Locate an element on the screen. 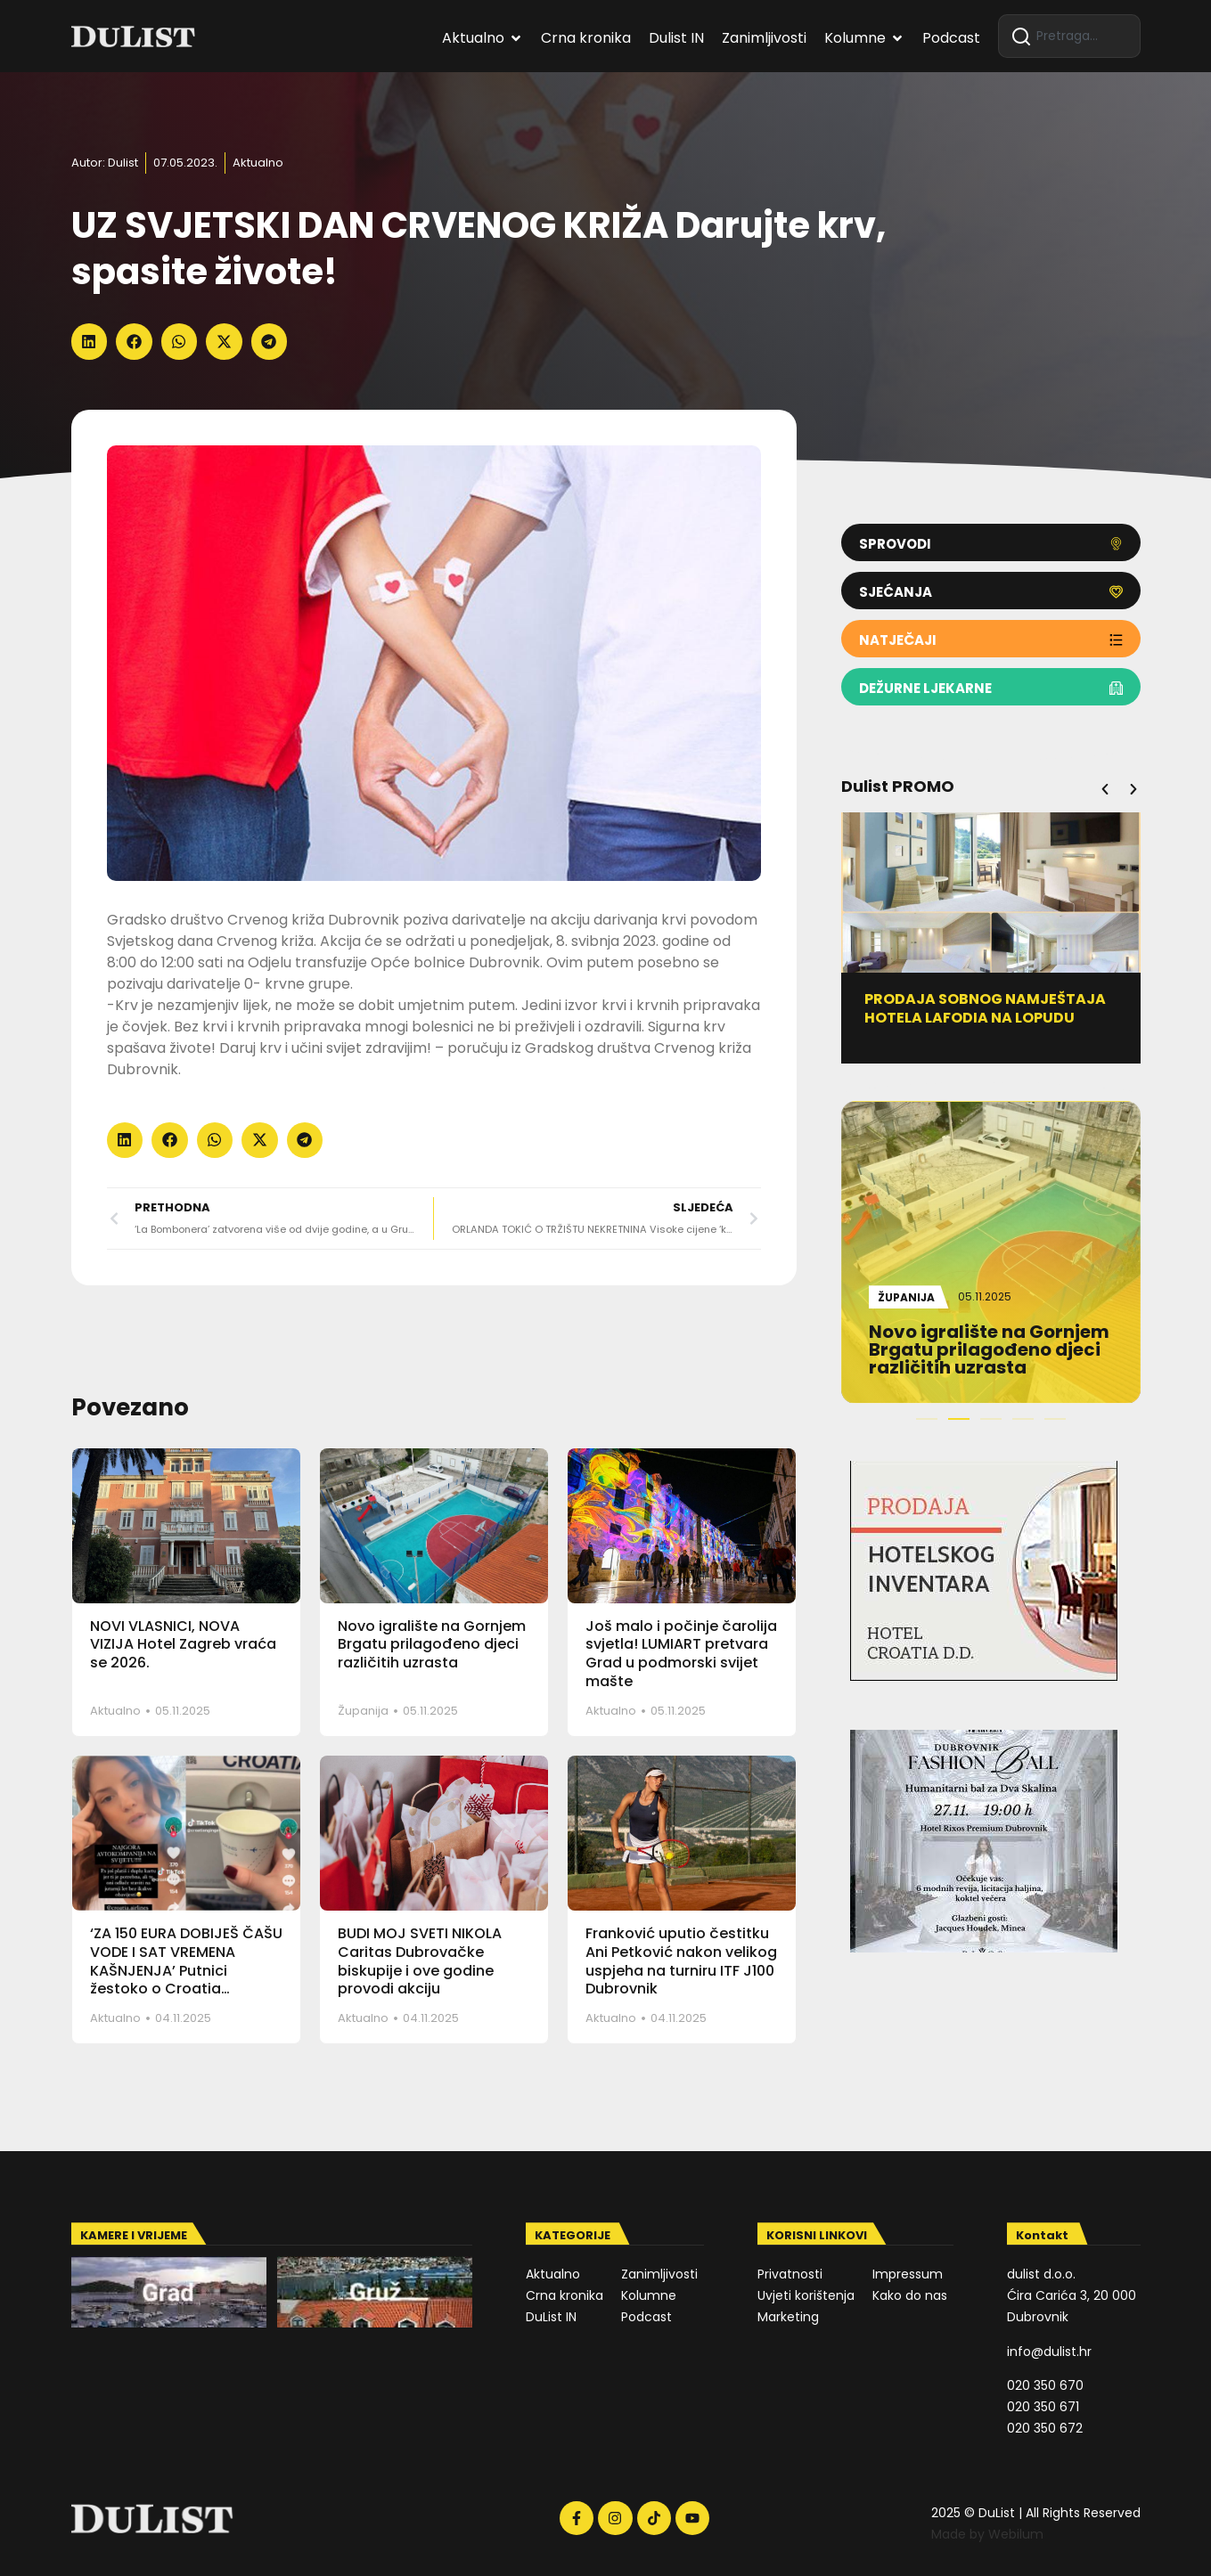  Franković uputio čestitku Ani Petković nakon velikog uspjeha na turniru ITF J100 Dubrovnik is located at coordinates (681, 1961).